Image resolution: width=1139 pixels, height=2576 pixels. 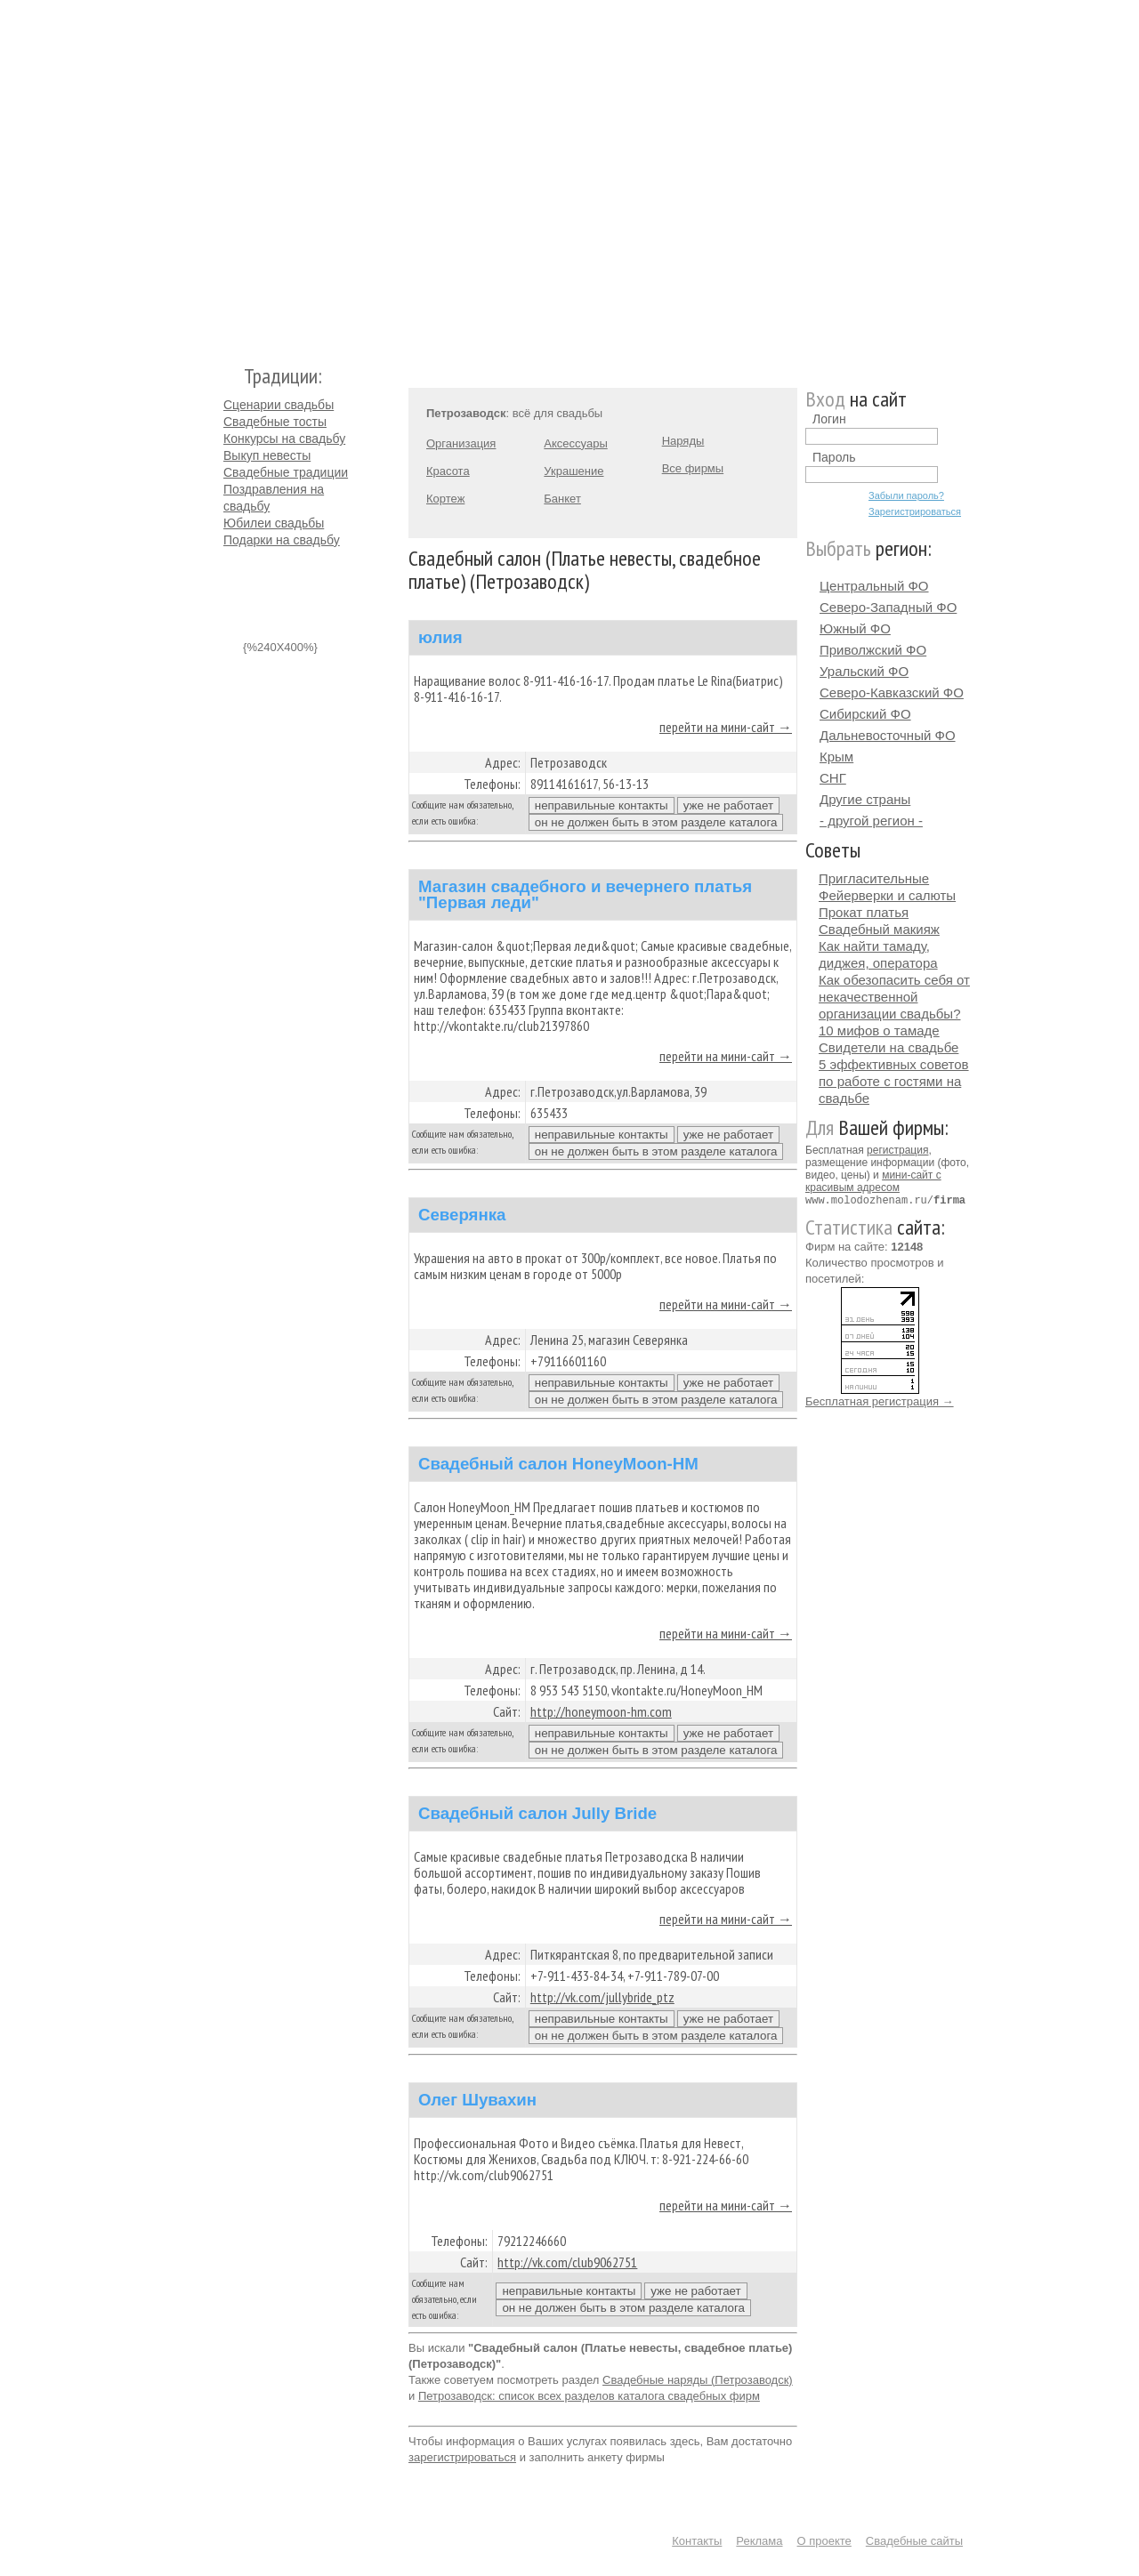 I want to click on Выкуп невесты, so click(x=267, y=455).